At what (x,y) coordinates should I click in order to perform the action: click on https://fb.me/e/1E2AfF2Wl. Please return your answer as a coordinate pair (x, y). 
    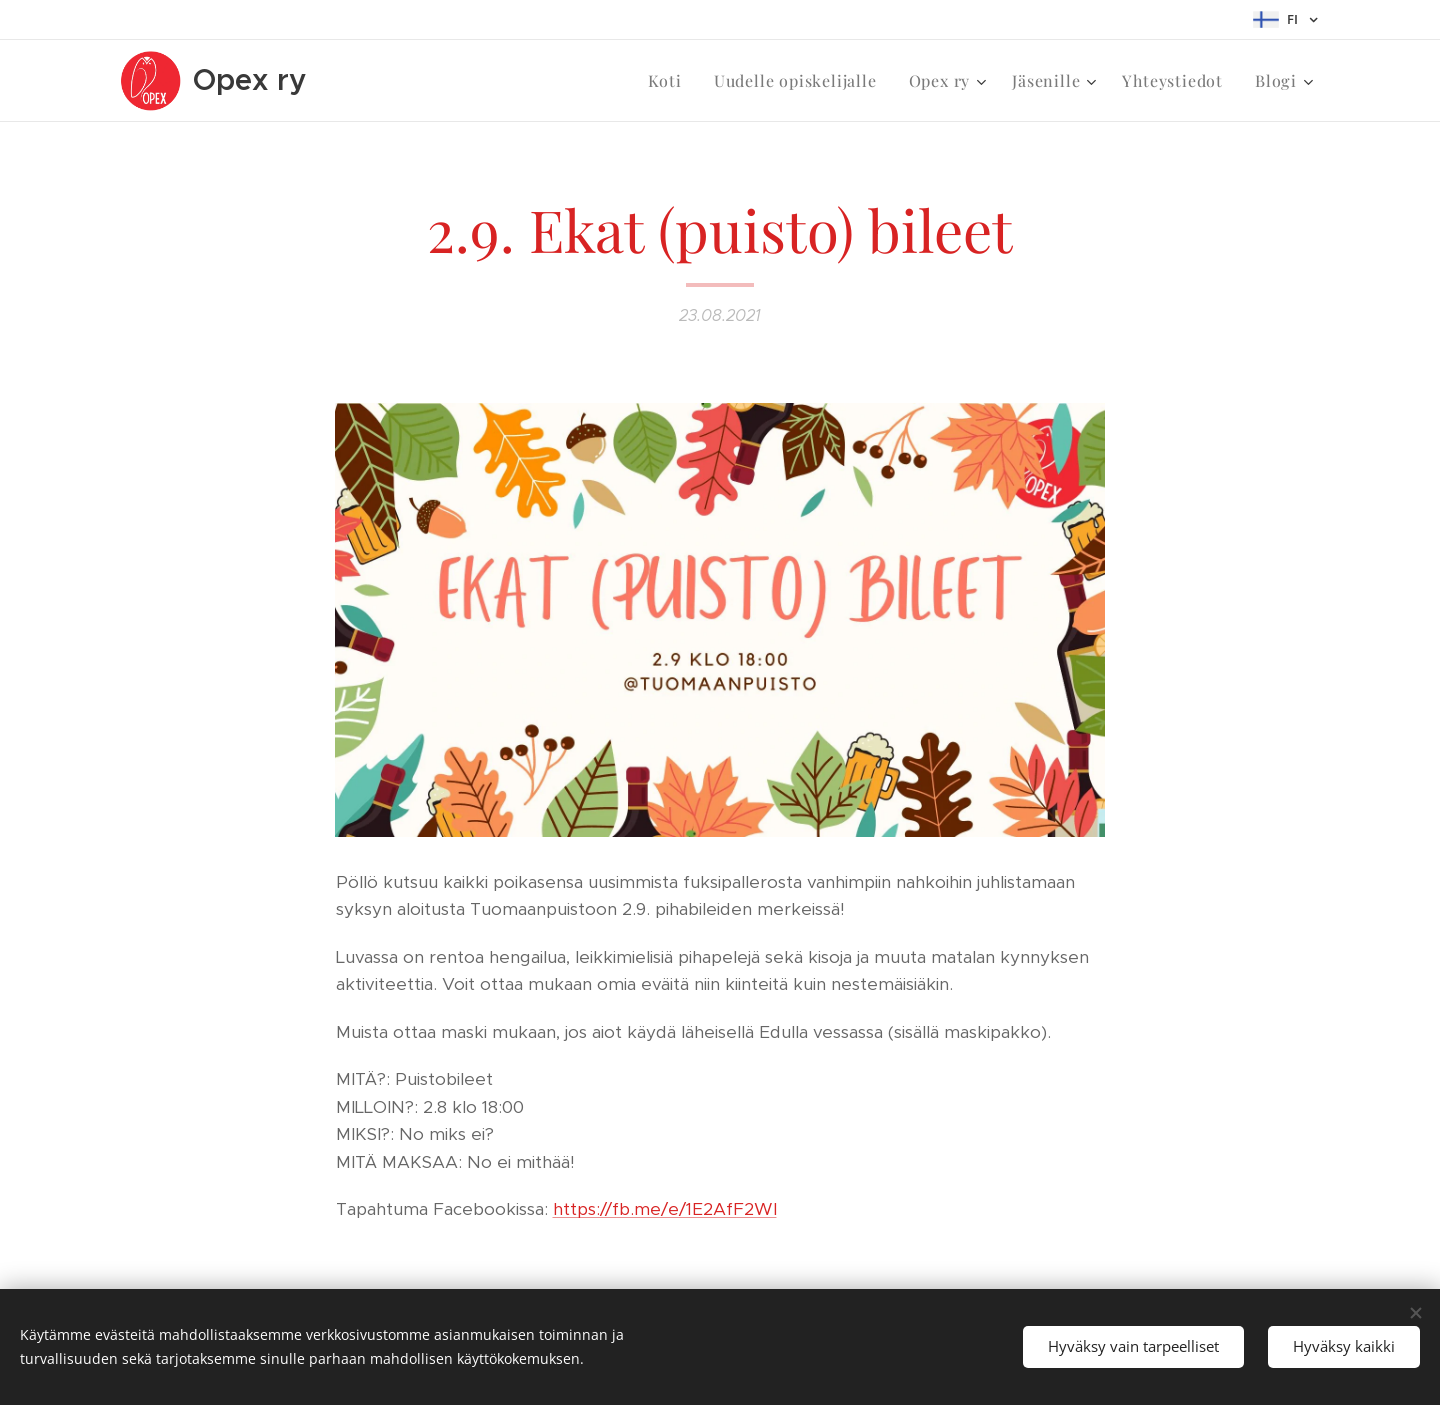
    Looking at the image, I should click on (665, 1209).